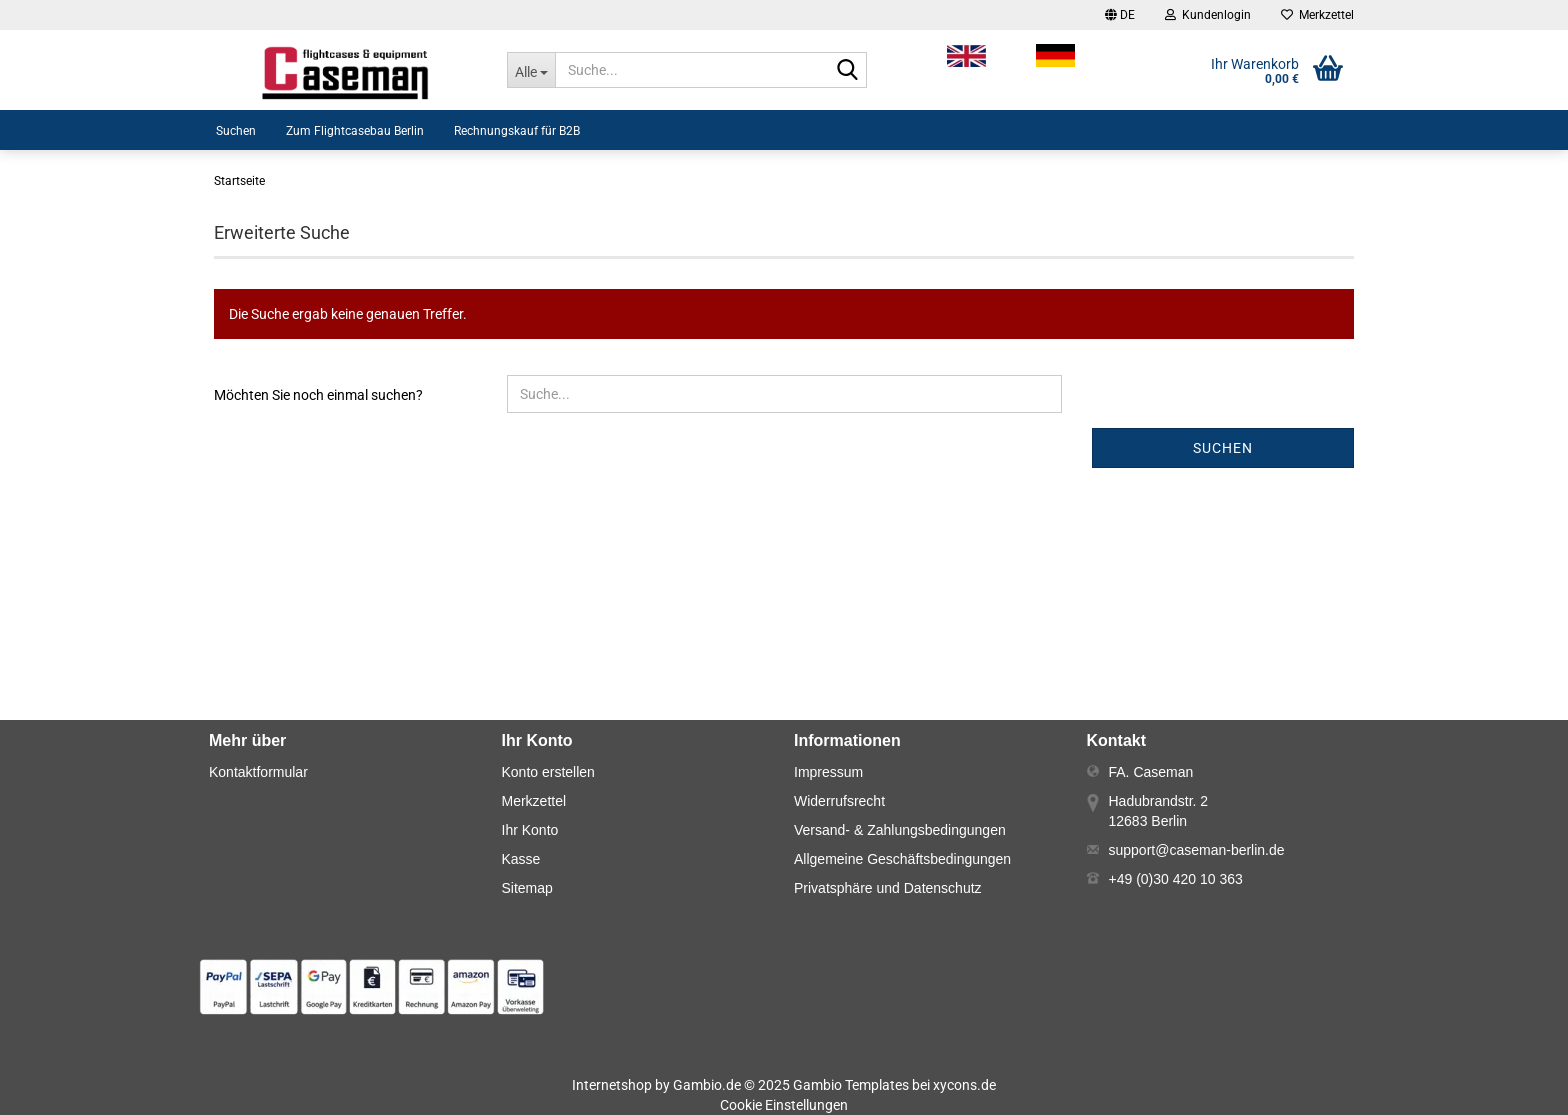 The width and height of the screenshot is (1568, 1115). I want to click on Cookie Einstellungen, so click(784, 1105).